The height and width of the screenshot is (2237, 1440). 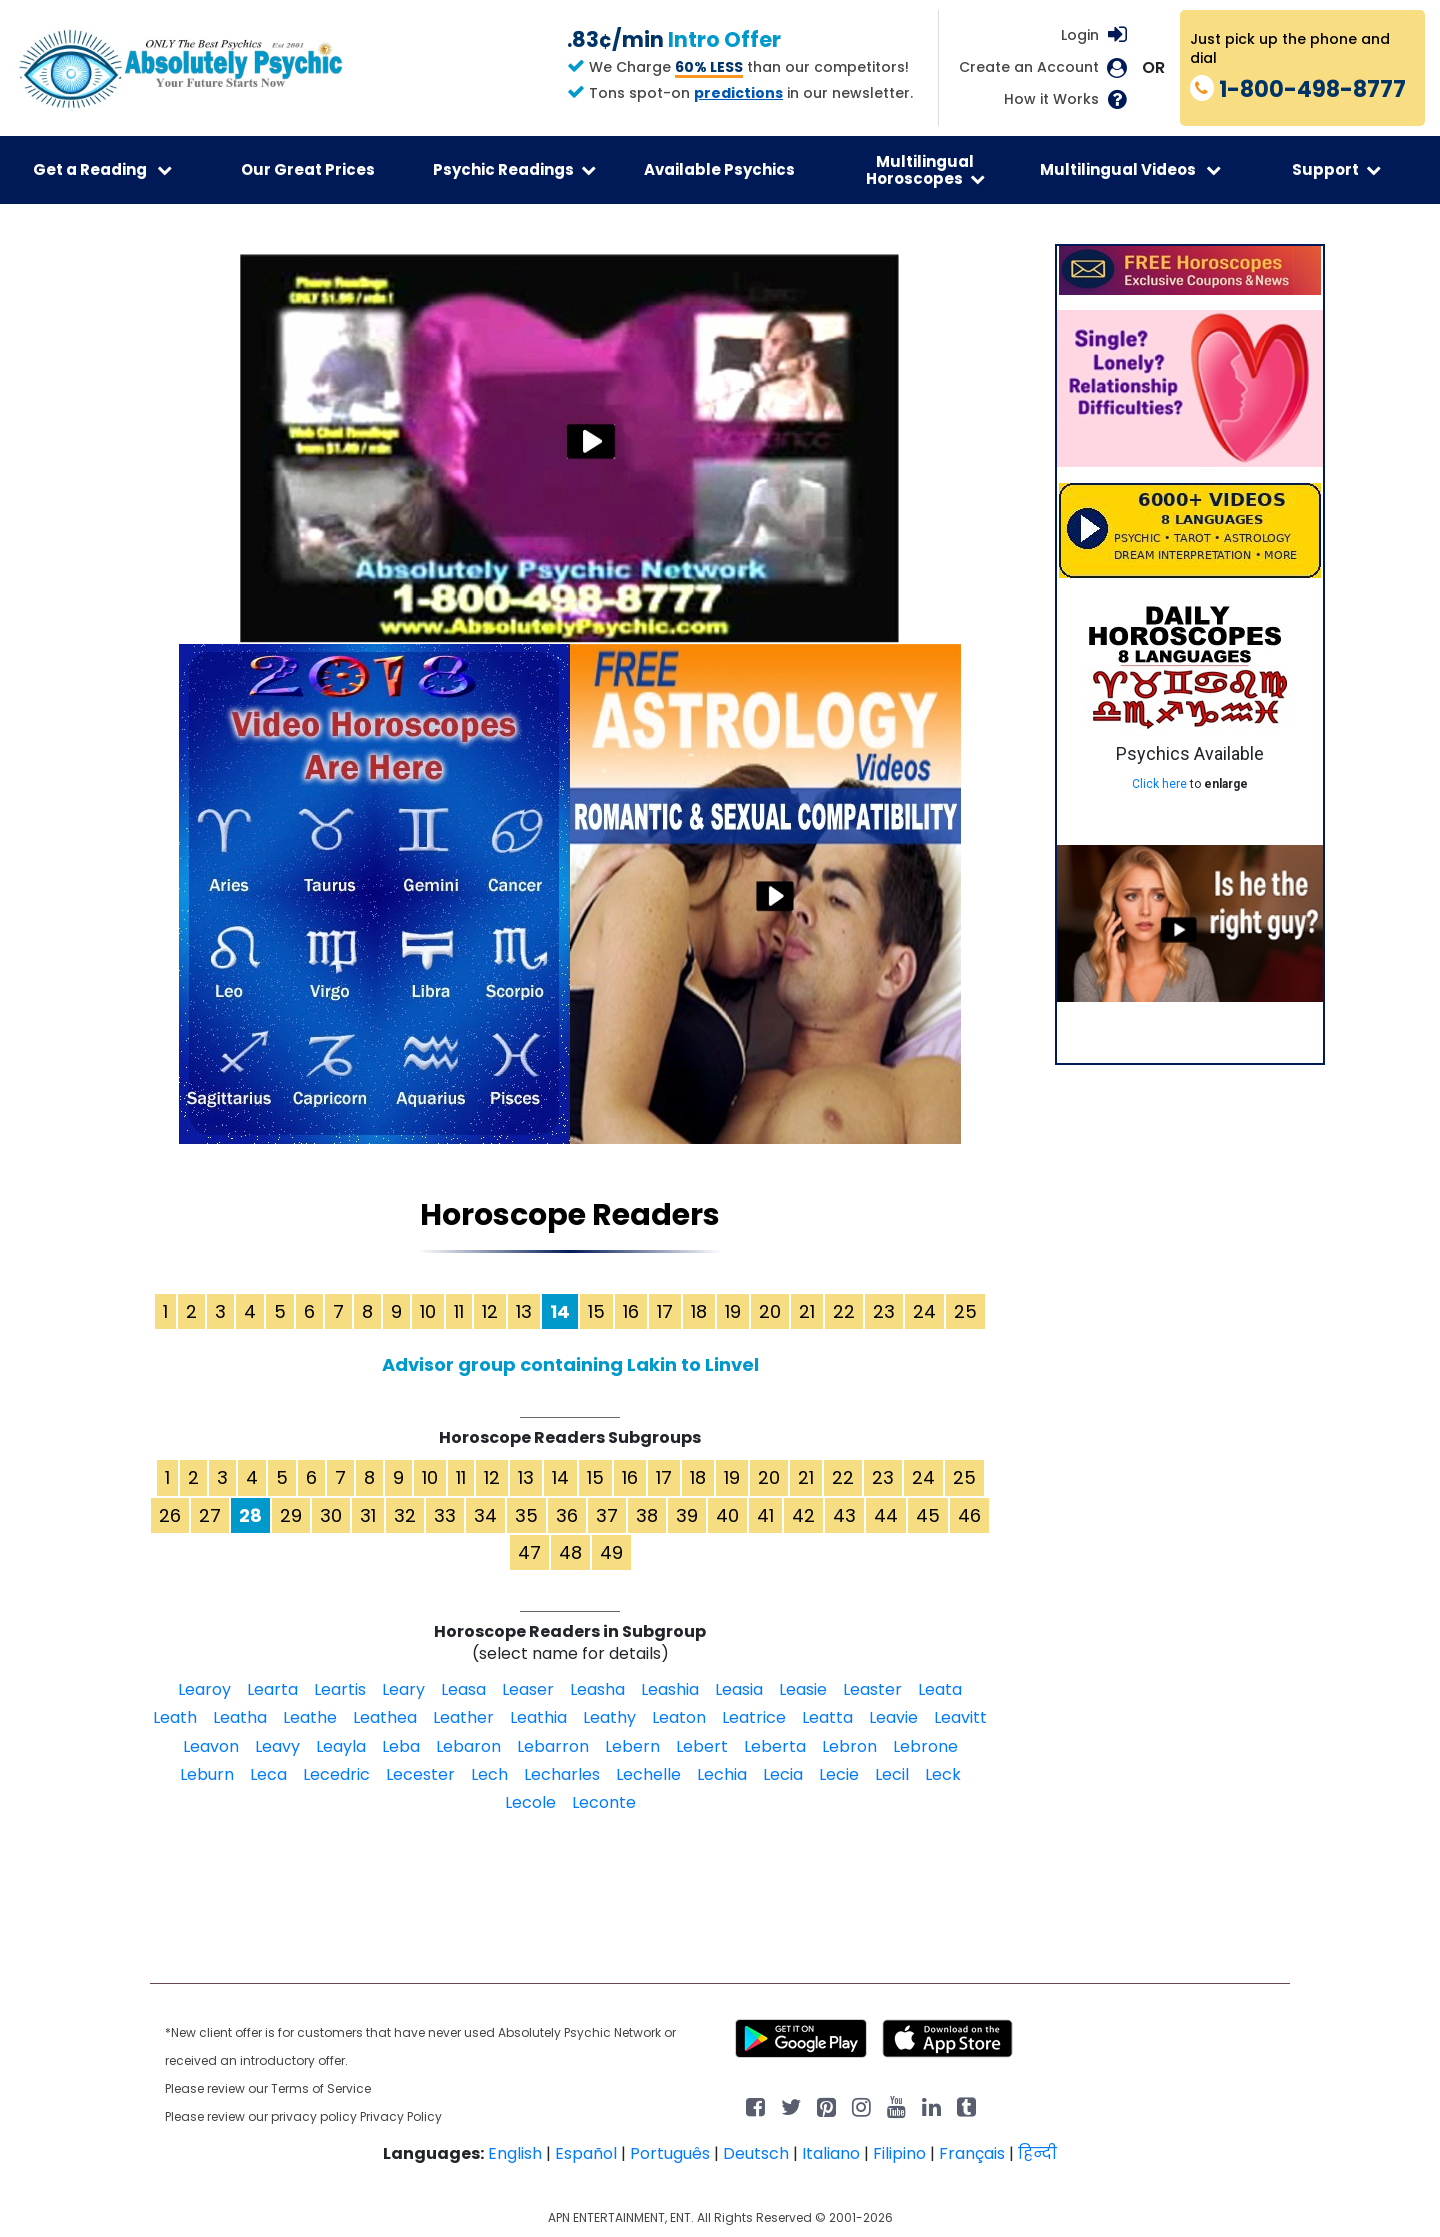 I want to click on Leasia, so click(x=739, y=1689).